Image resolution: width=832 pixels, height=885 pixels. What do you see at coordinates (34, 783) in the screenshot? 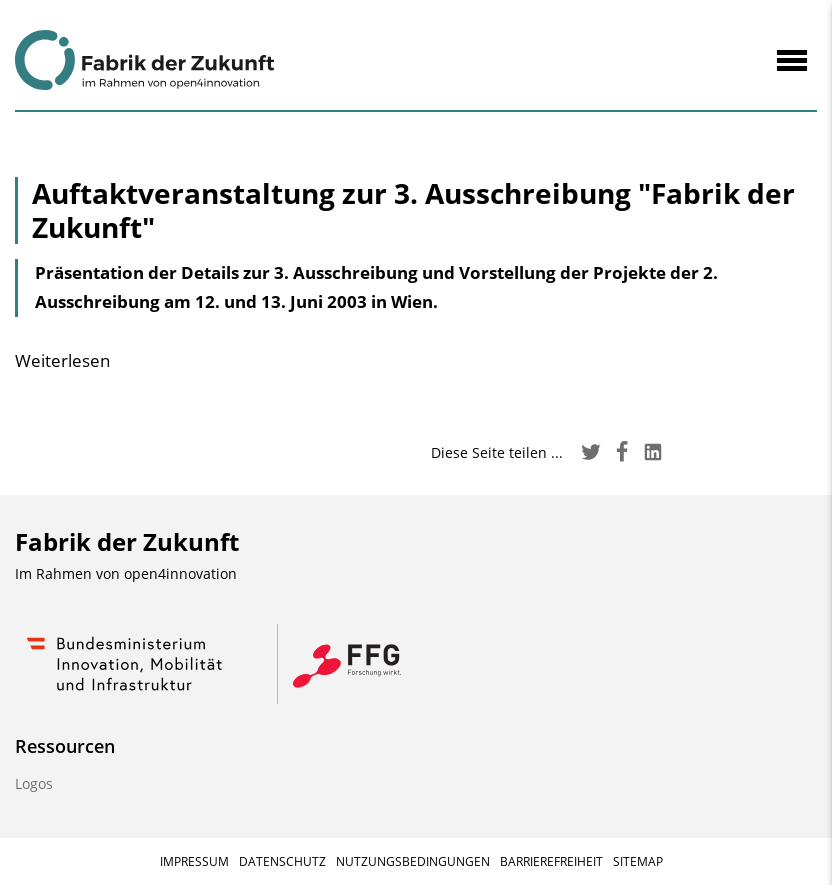
I see `Logos` at bounding box center [34, 783].